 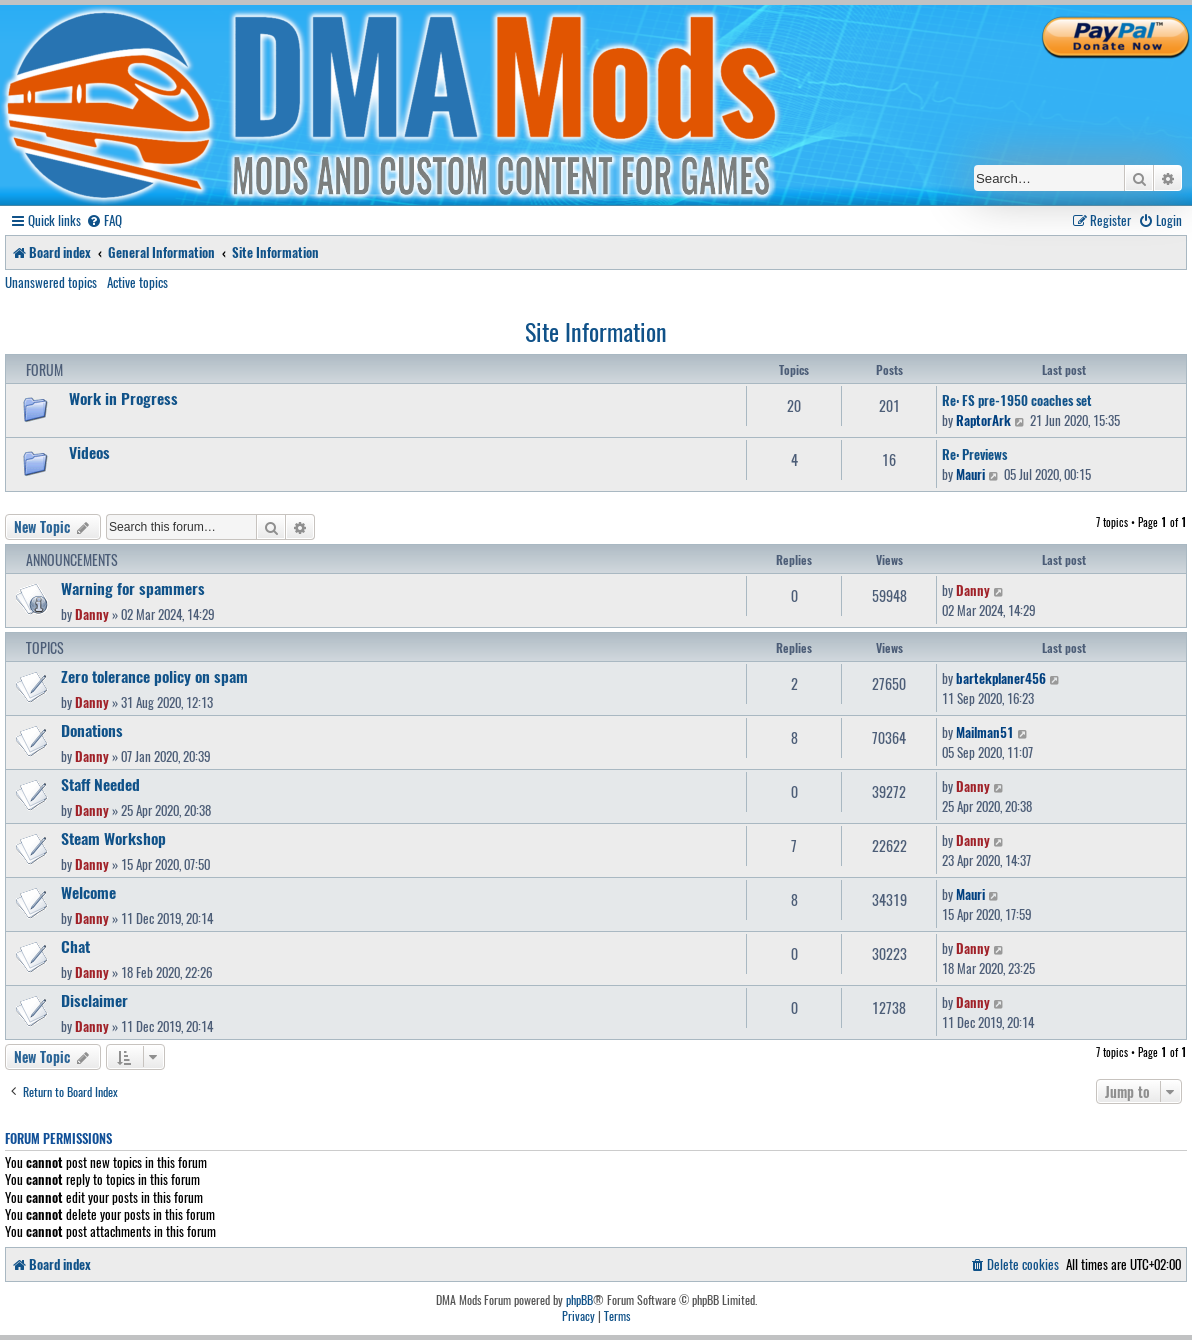 I want to click on Welcome, so click(x=88, y=892).